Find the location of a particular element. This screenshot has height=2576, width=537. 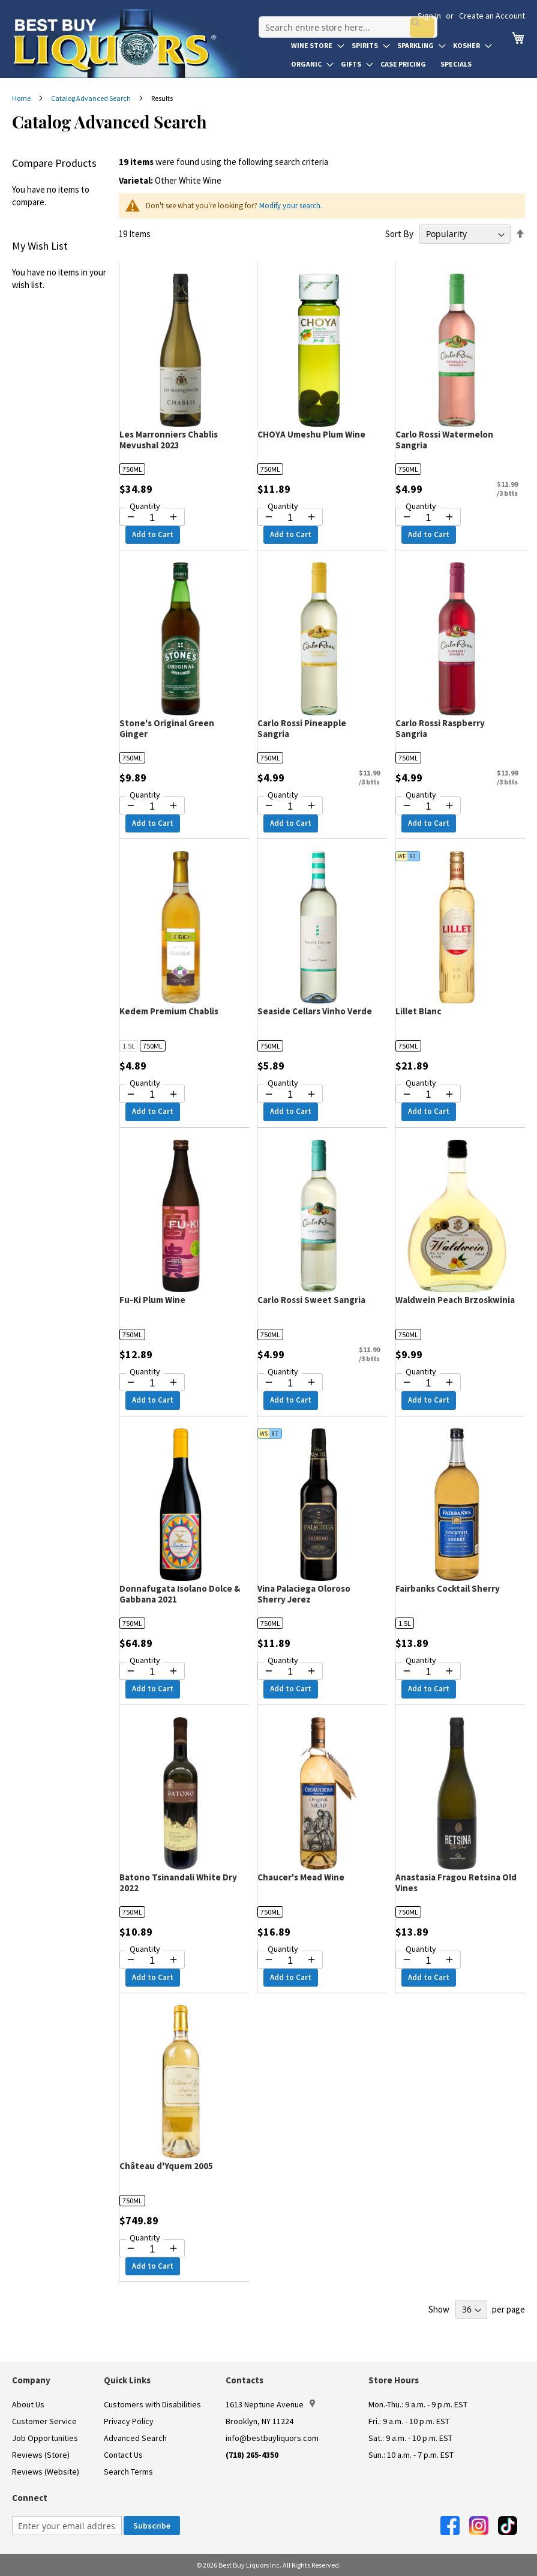

Customer Service is located at coordinates (44, 2421).